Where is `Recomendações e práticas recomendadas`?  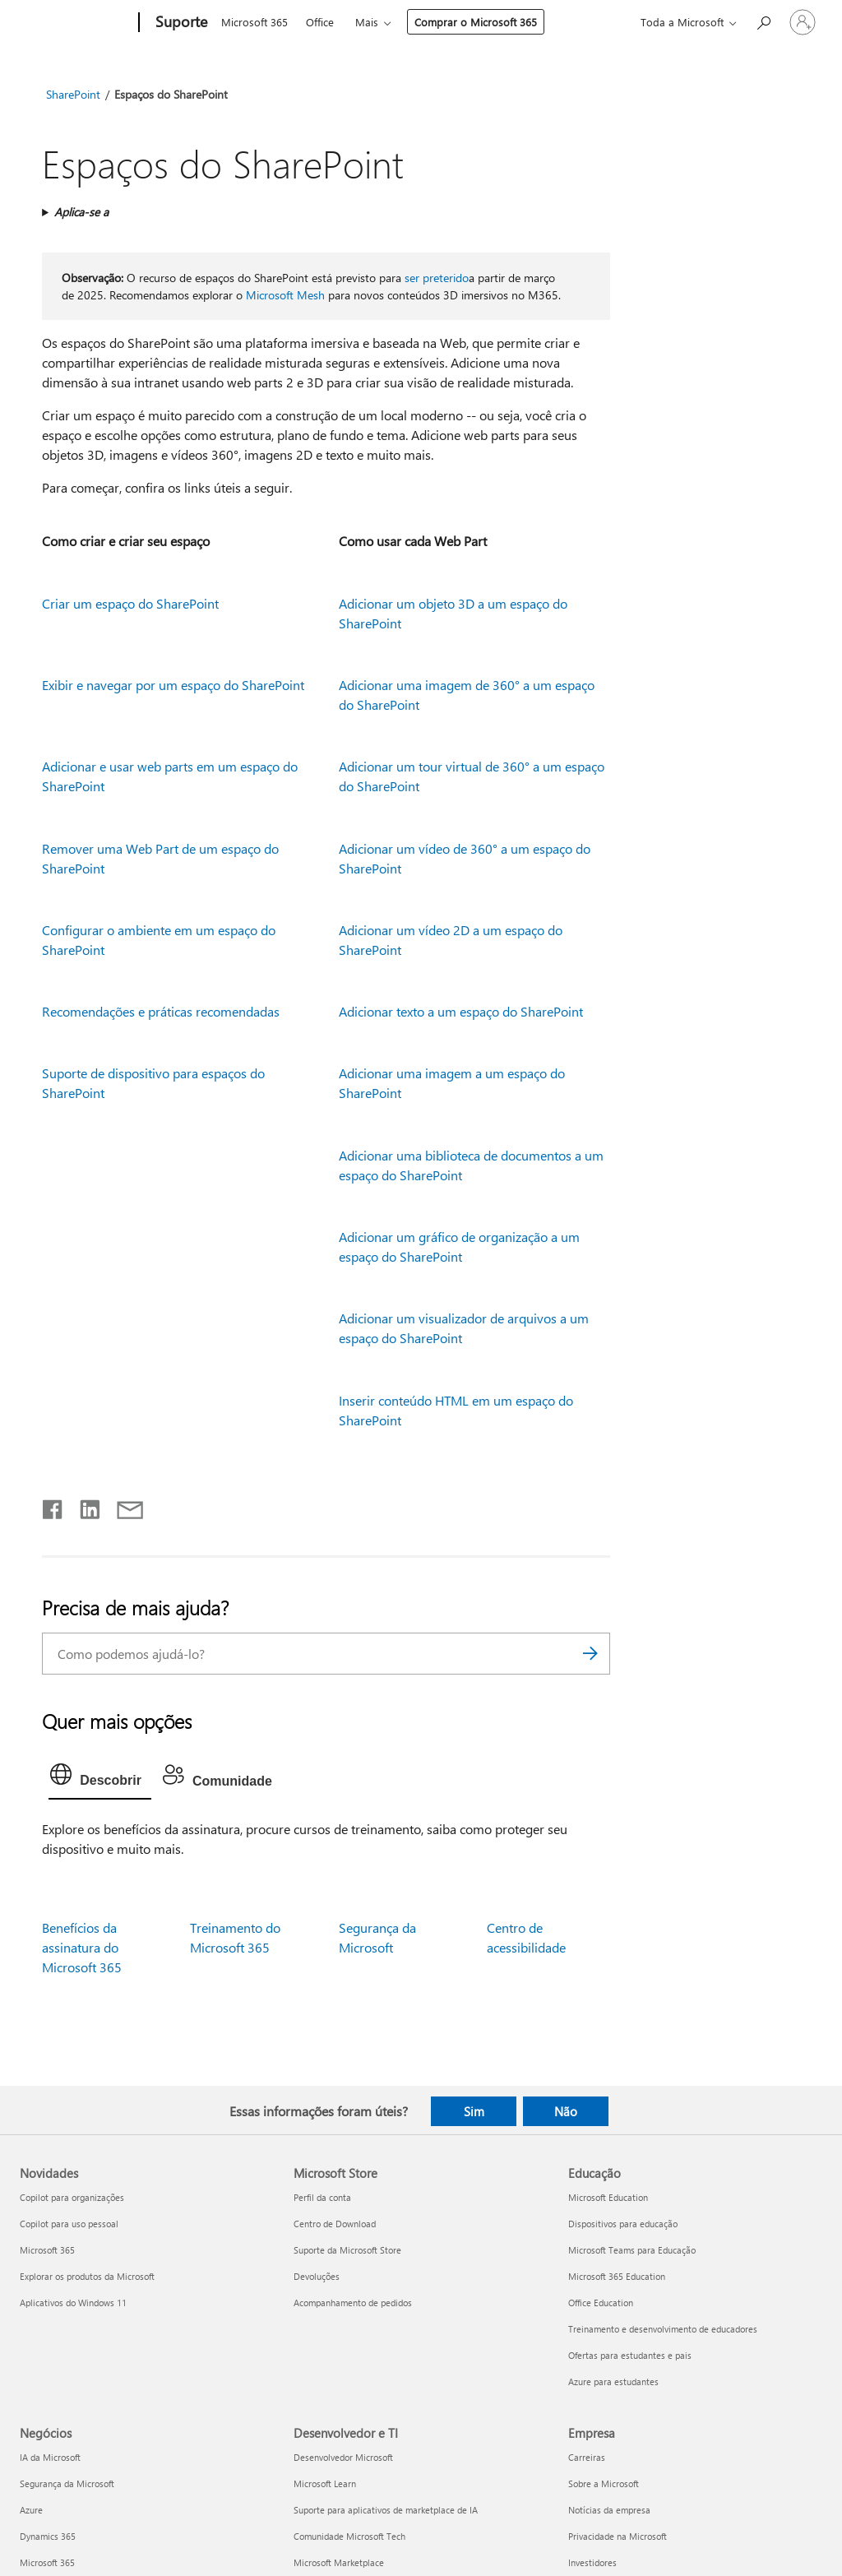
Recomendações e práticas recomendadas is located at coordinates (161, 1011).